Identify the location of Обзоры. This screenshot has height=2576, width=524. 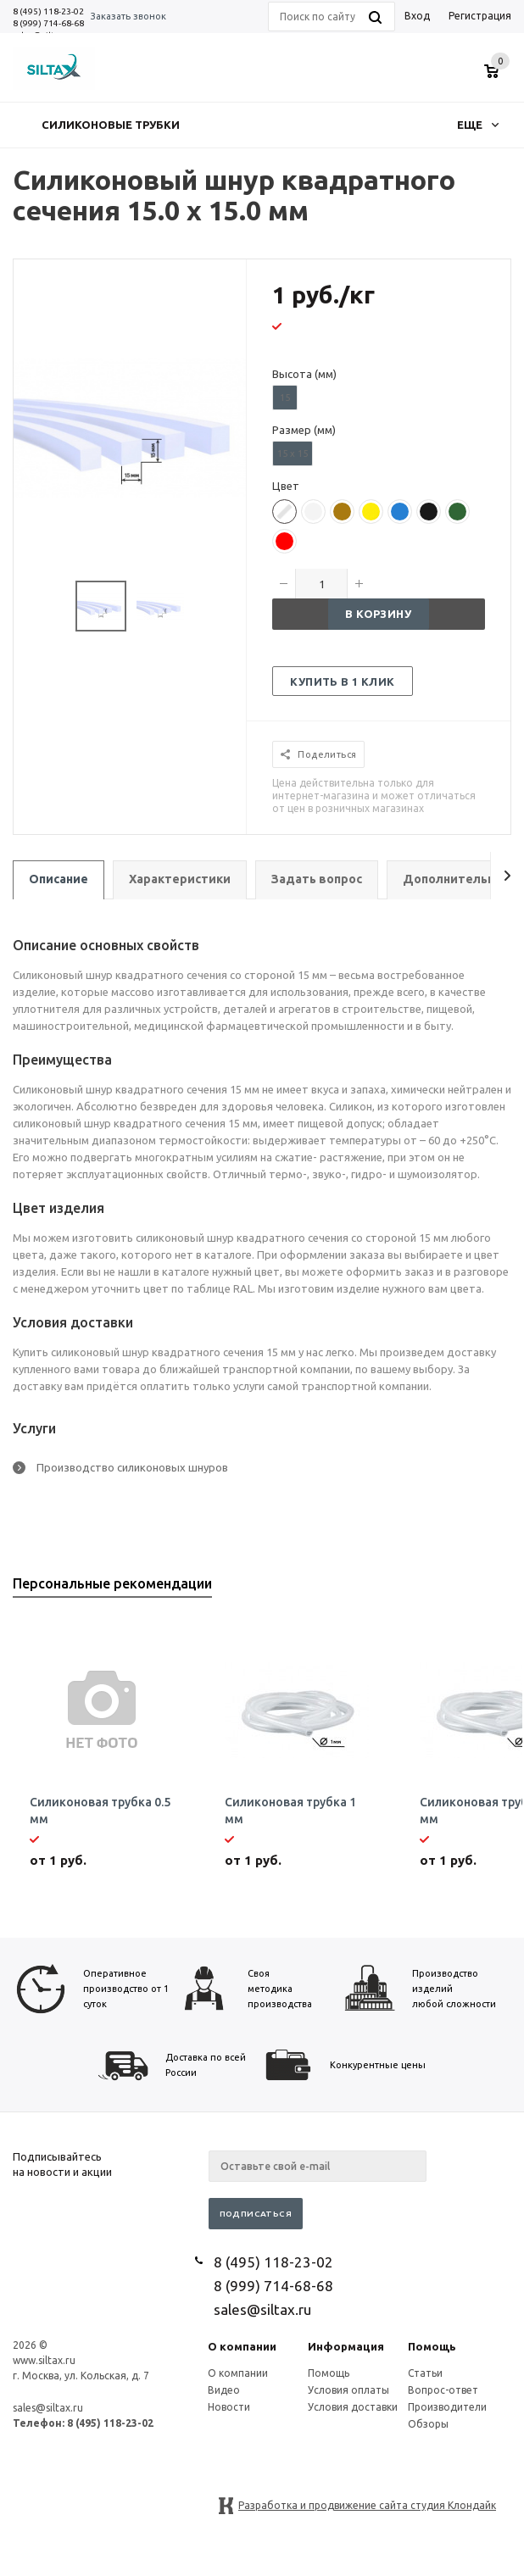
(428, 2423).